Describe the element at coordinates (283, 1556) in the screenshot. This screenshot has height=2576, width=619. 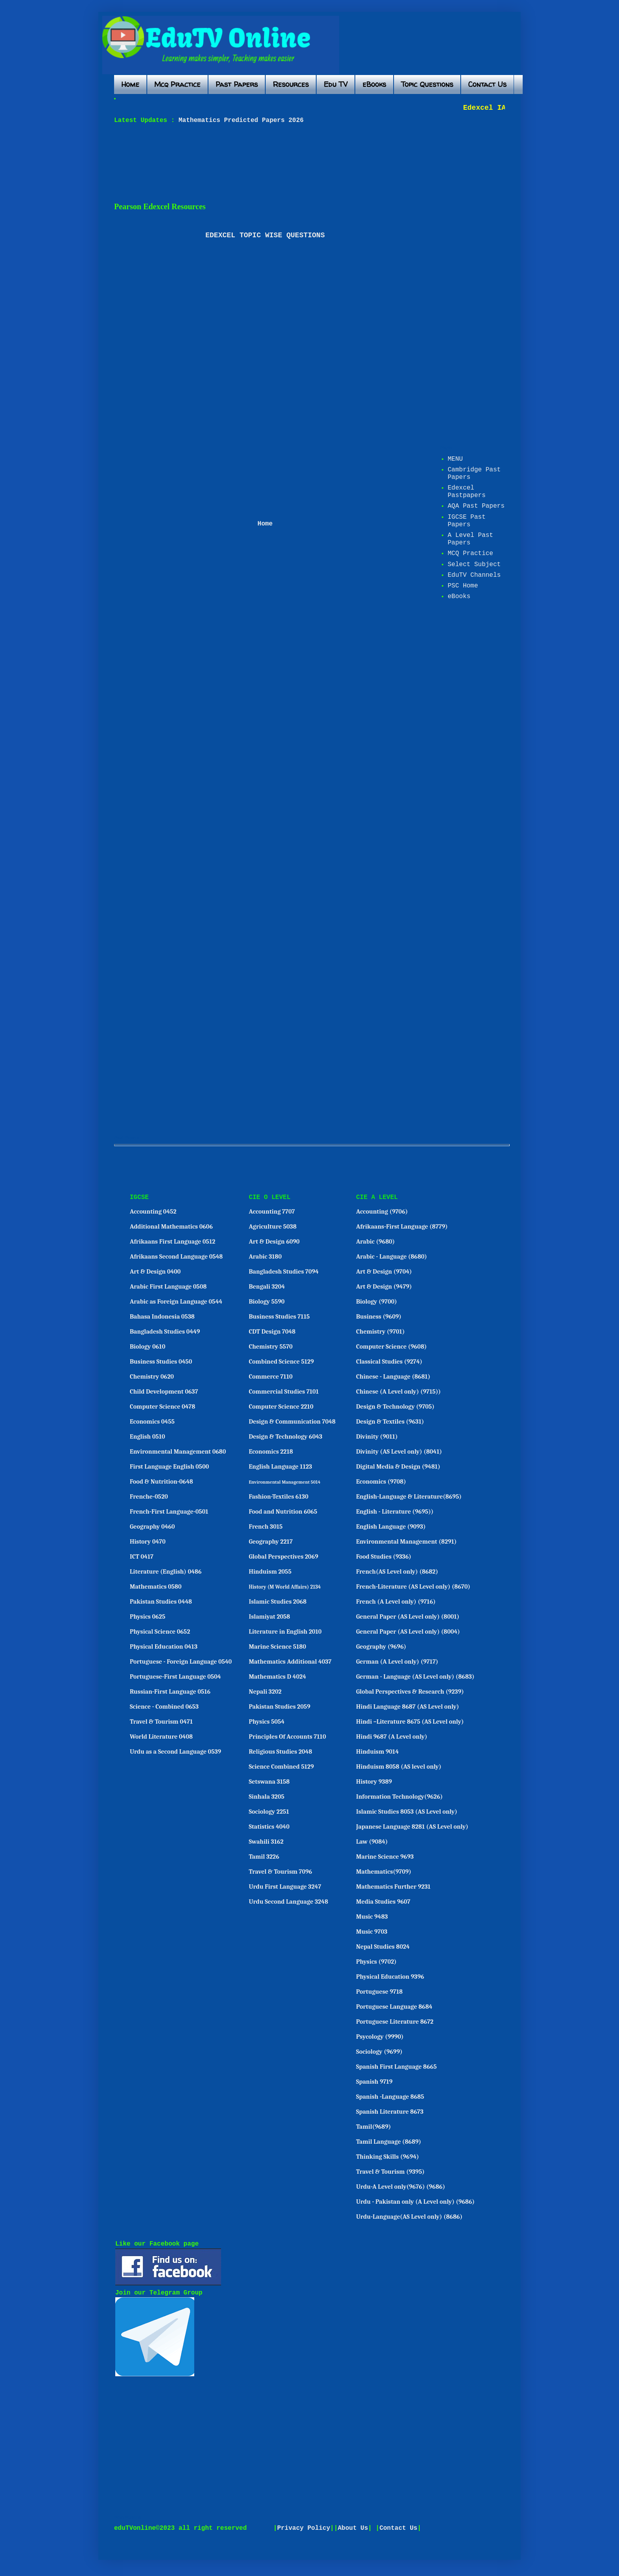
I see `Global Perspectives 2069` at that location.